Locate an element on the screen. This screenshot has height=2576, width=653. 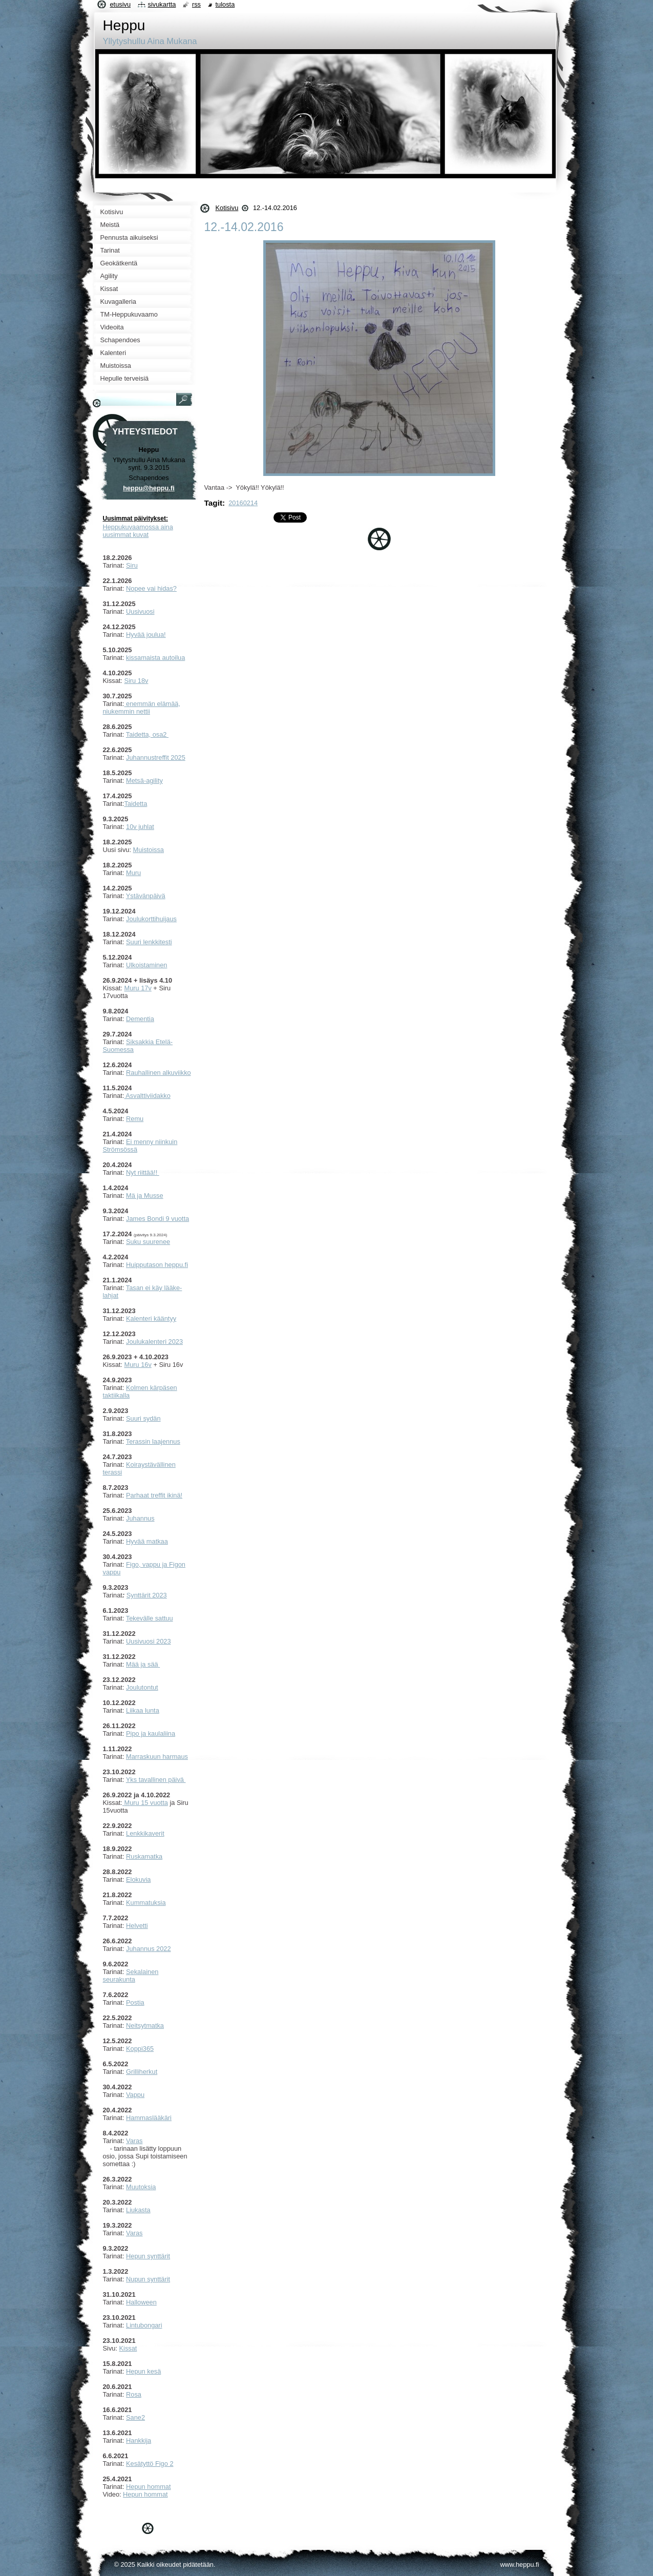
Rauhallinen alkuviikko is located at coordinates (158, 1072).